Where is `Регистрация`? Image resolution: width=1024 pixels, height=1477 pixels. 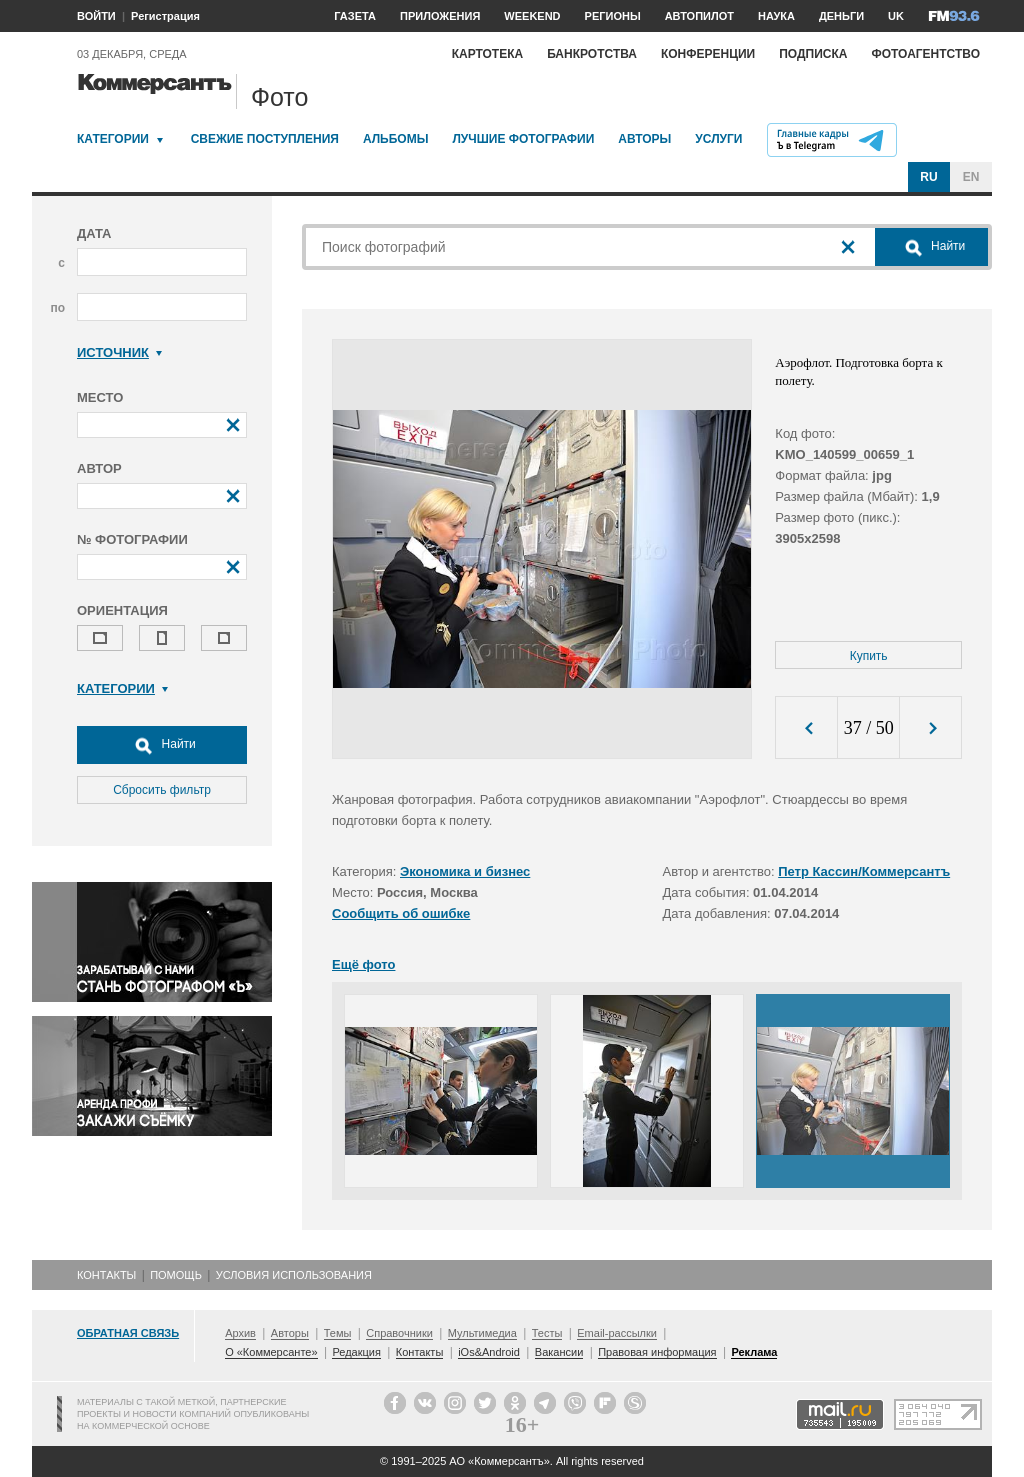 Регистрация is located at coordinates (165, 16).